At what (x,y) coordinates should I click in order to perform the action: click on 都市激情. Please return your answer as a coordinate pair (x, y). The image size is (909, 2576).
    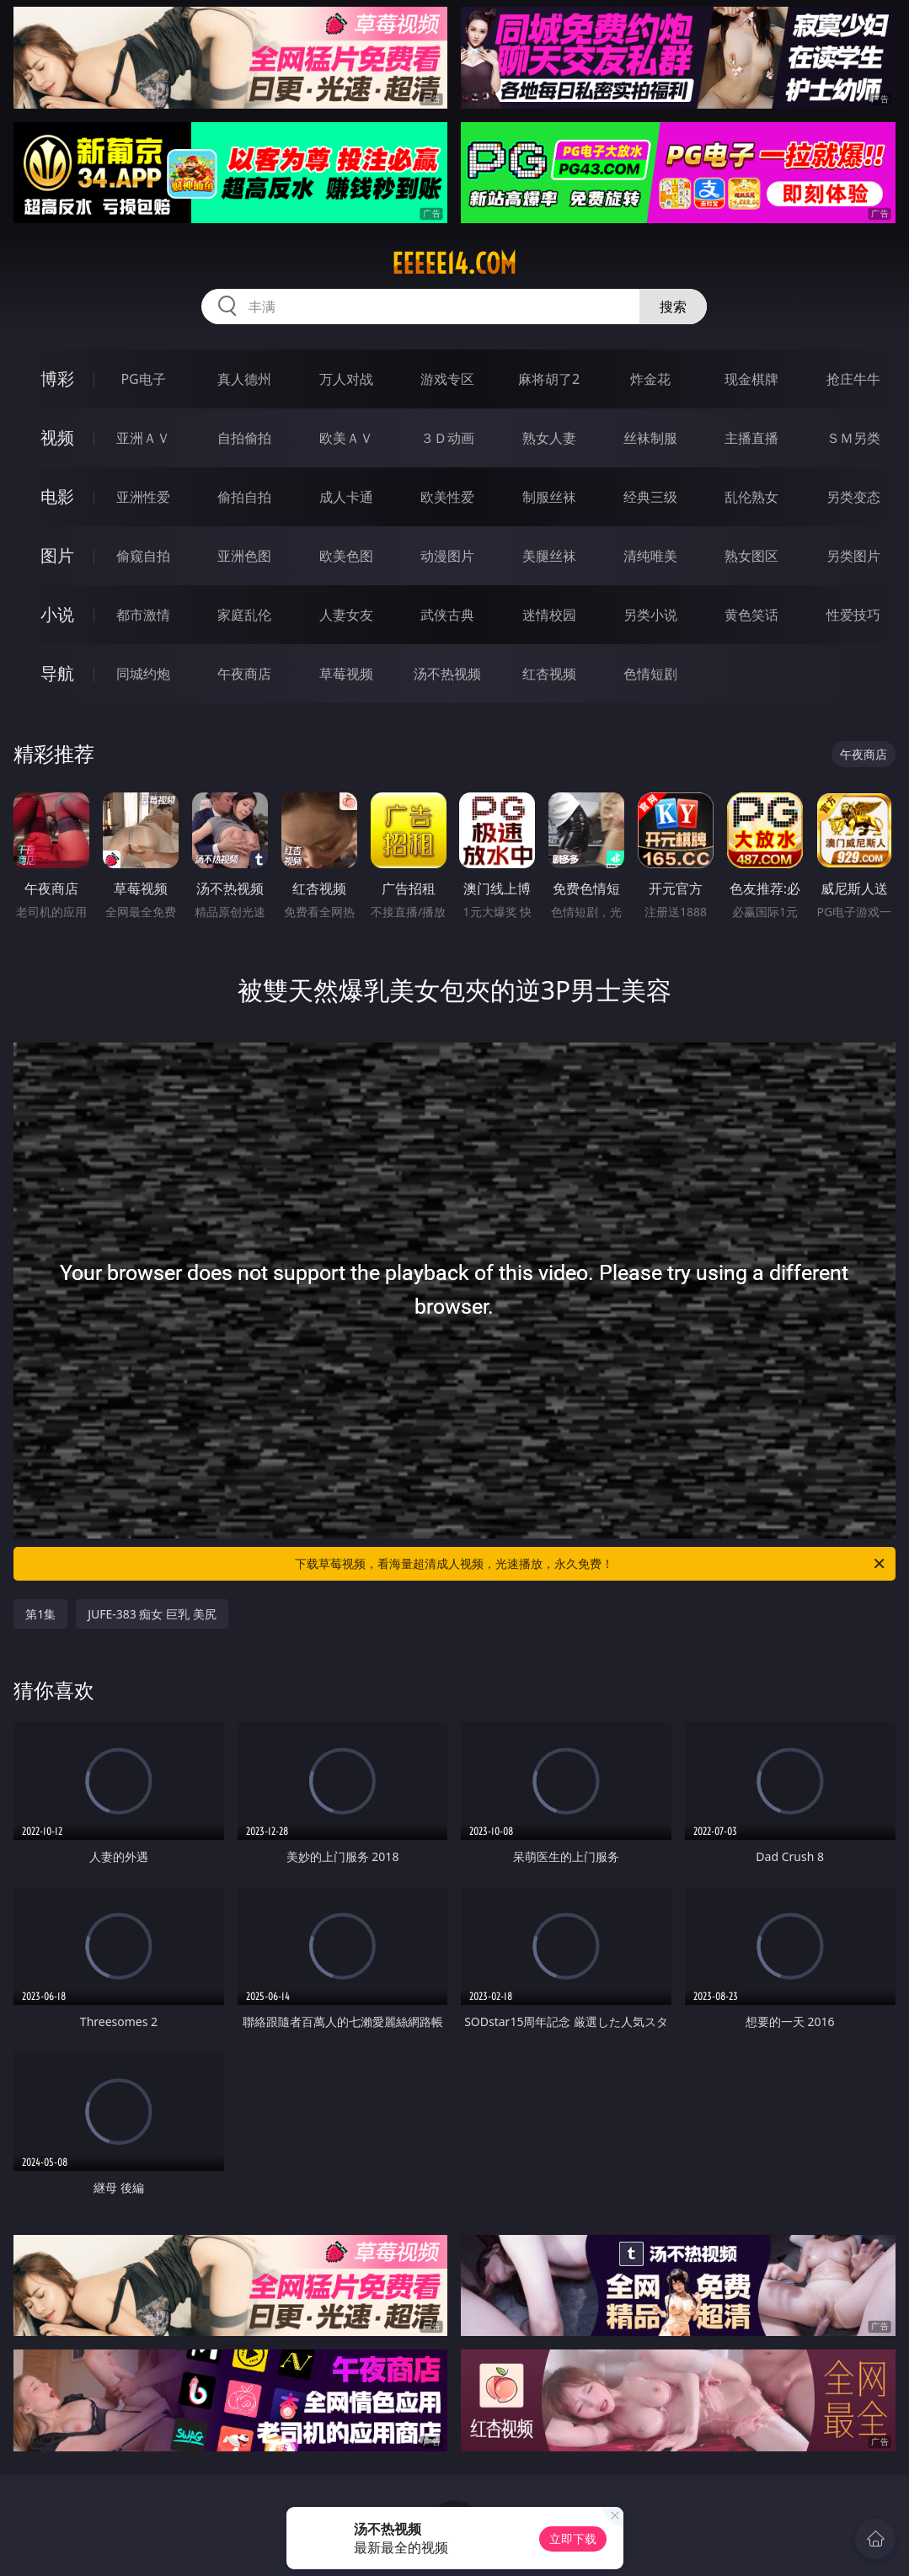
    Looking at the image, I should click on (143, 614).